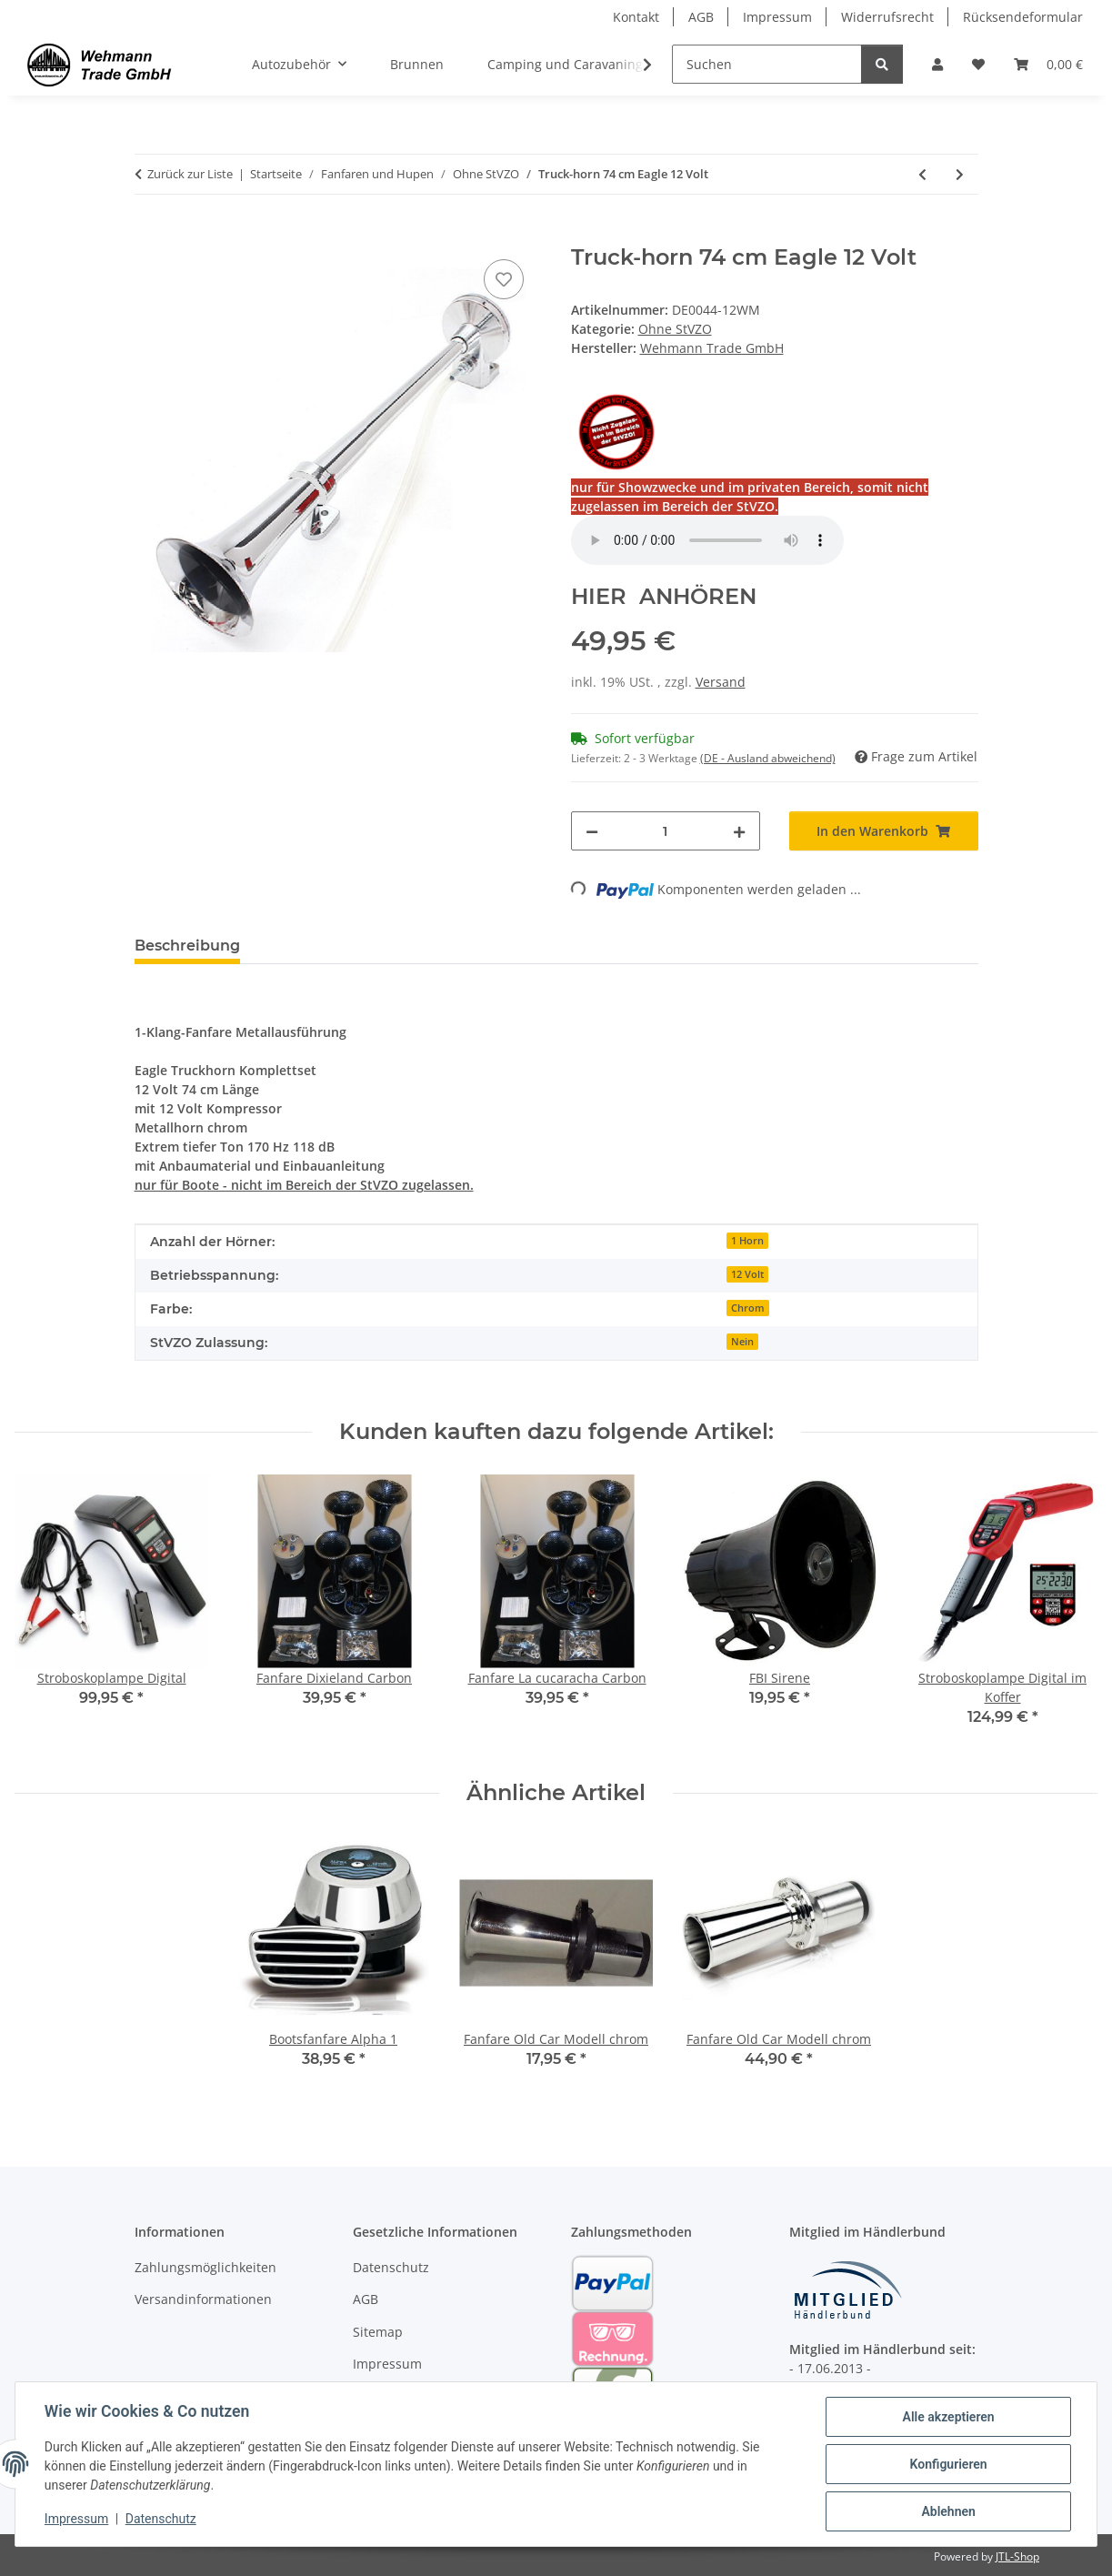  Describe the element at coordinates (768, 758) in the screenshot. I see `(DE - Ausland abweichend) [button]` at that location.